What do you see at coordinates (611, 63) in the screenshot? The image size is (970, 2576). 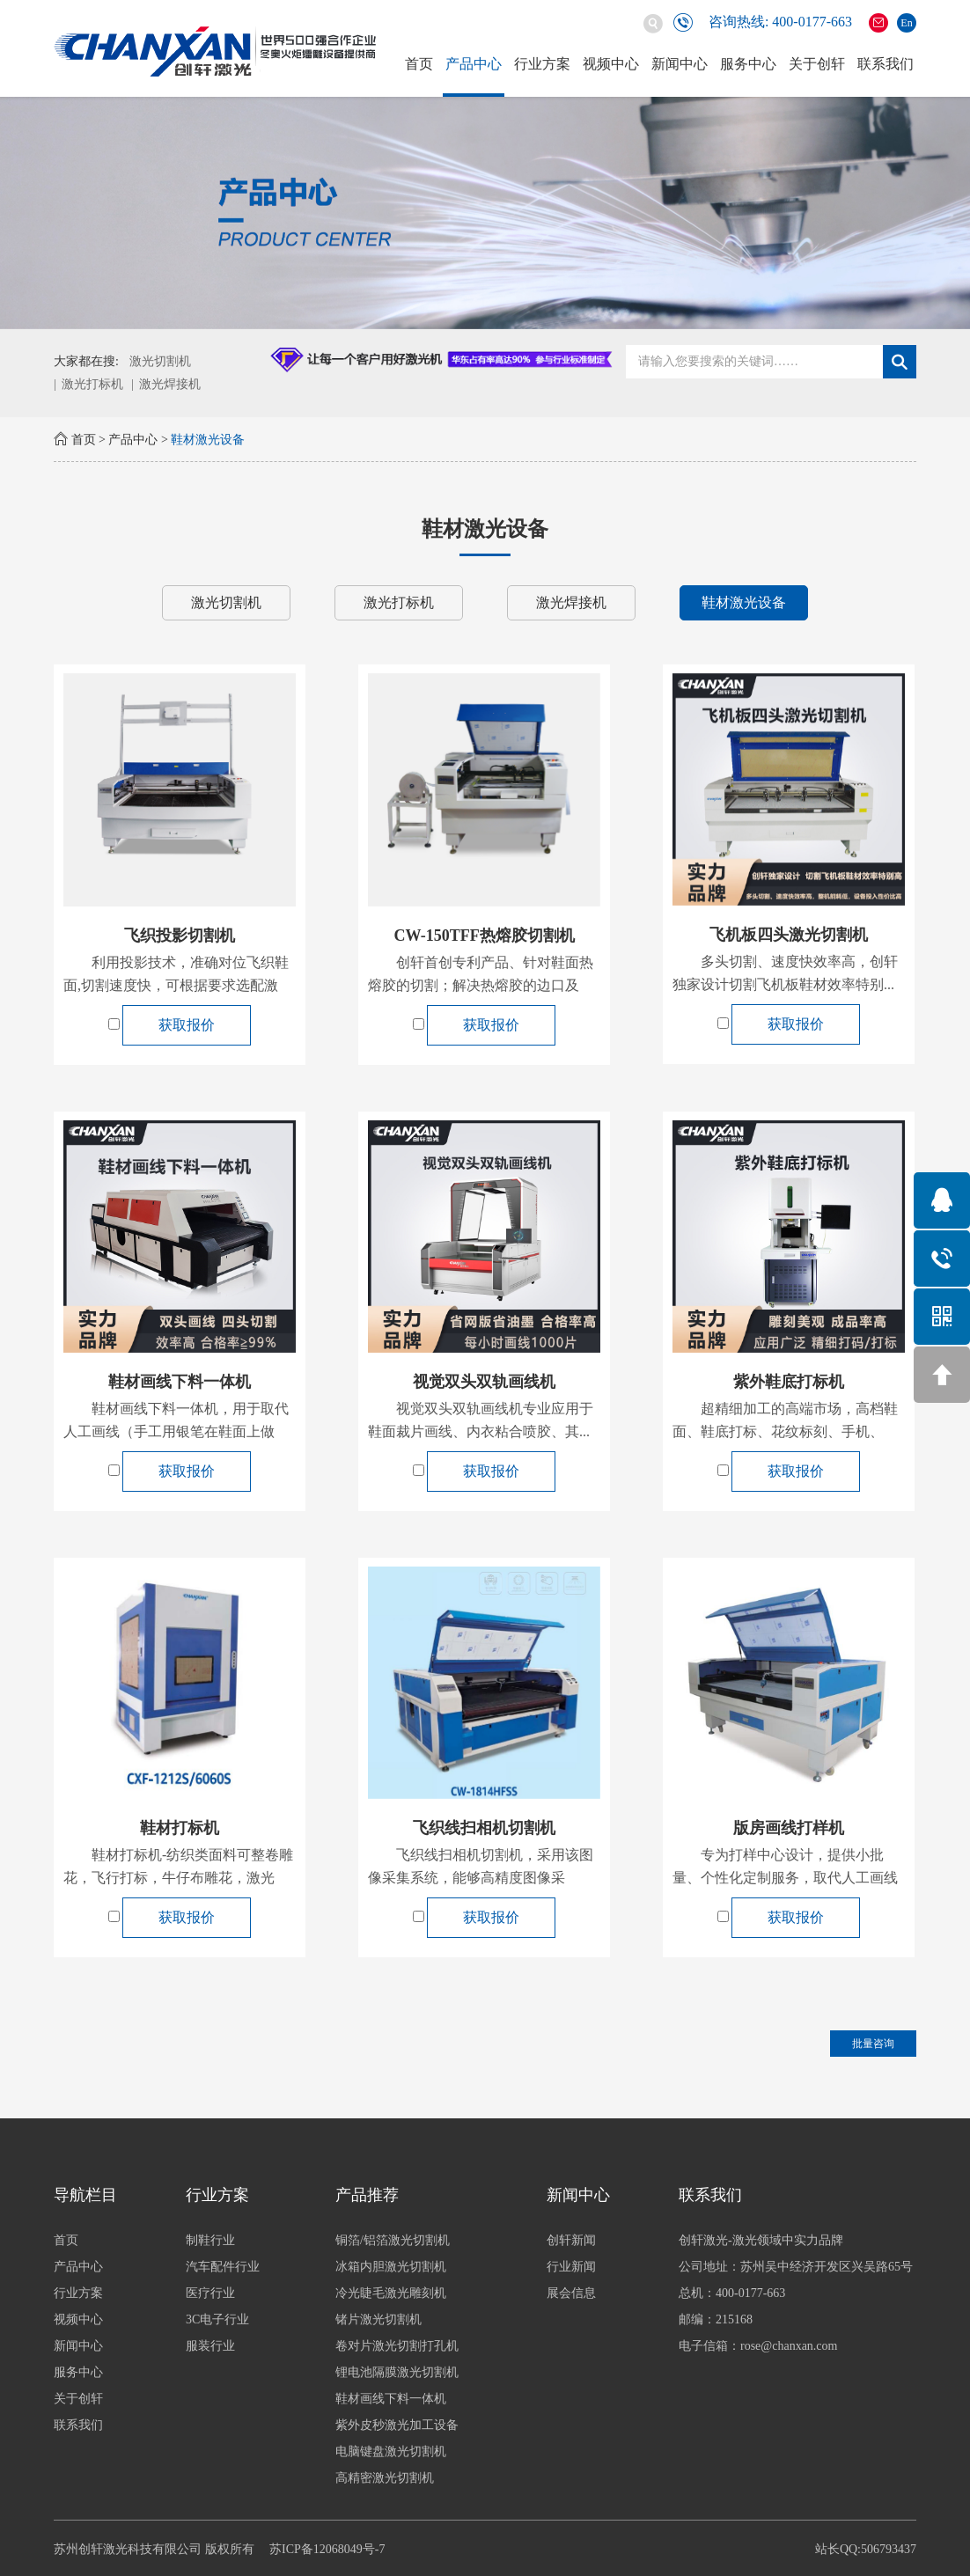 I see `视频中心` at bounding box center [611, 63].